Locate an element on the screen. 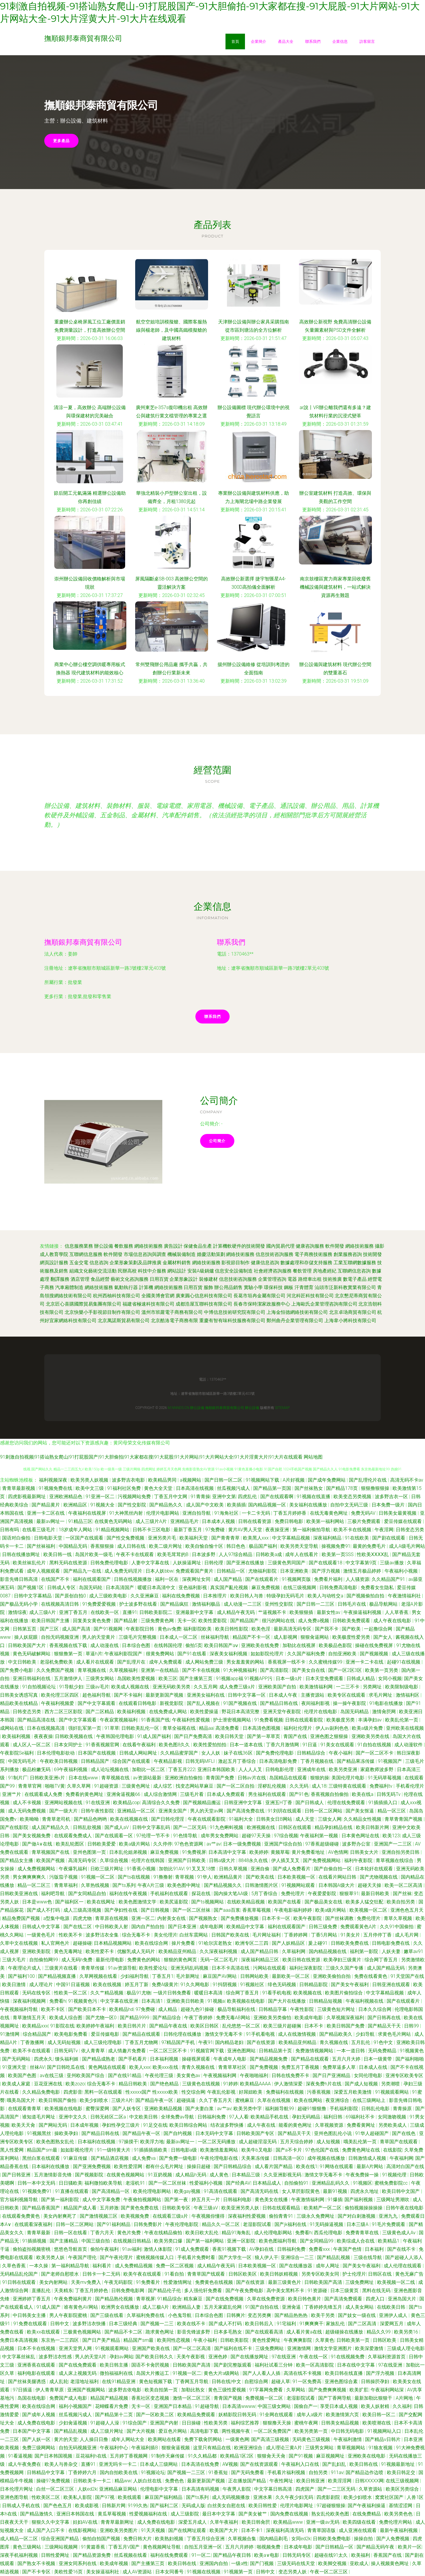  香蕉狠狠操 is located at coordinates (102, 1546).